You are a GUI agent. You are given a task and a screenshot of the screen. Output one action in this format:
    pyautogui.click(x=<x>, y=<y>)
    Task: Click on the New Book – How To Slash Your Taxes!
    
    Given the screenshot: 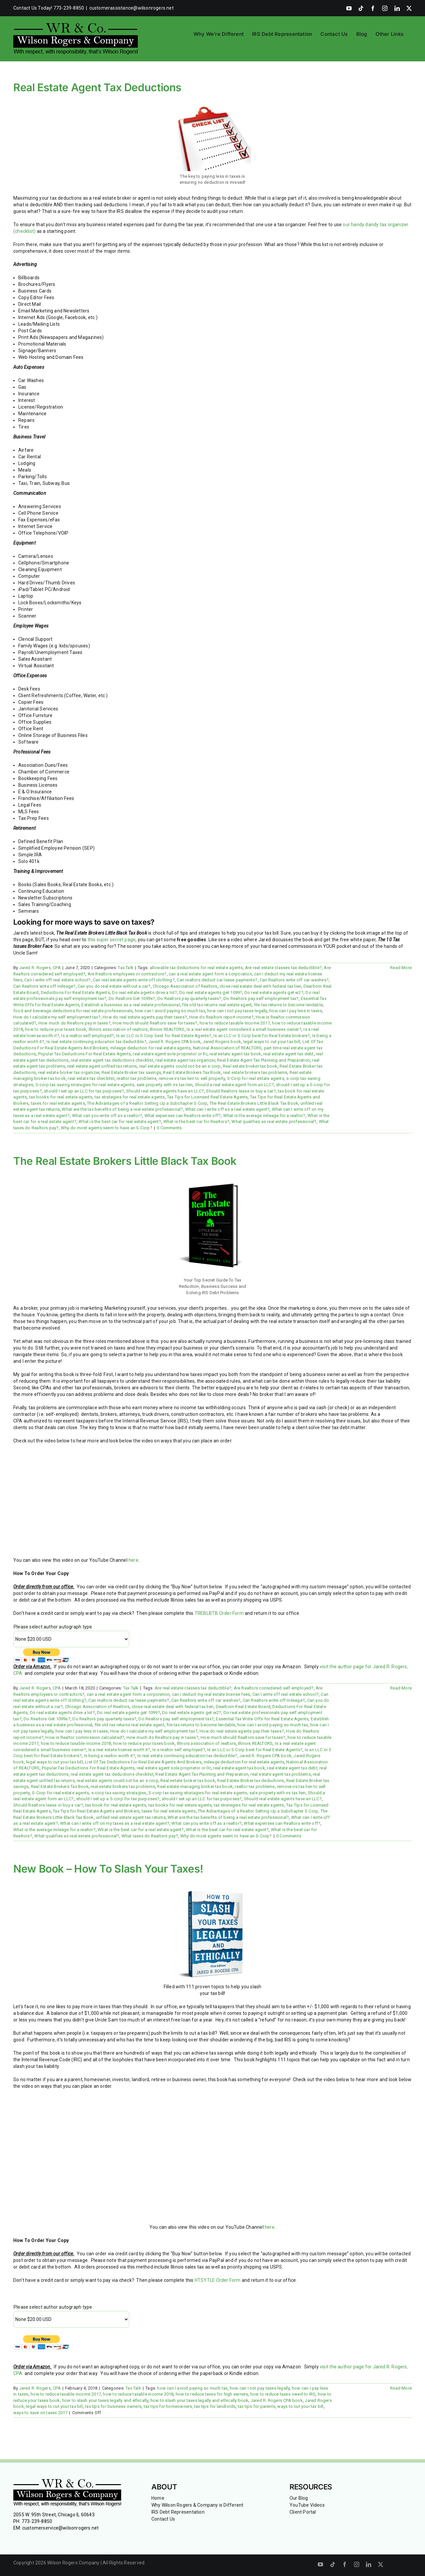 What is the action you would take?
    pyautogui.click(x=108, y=1868)
    